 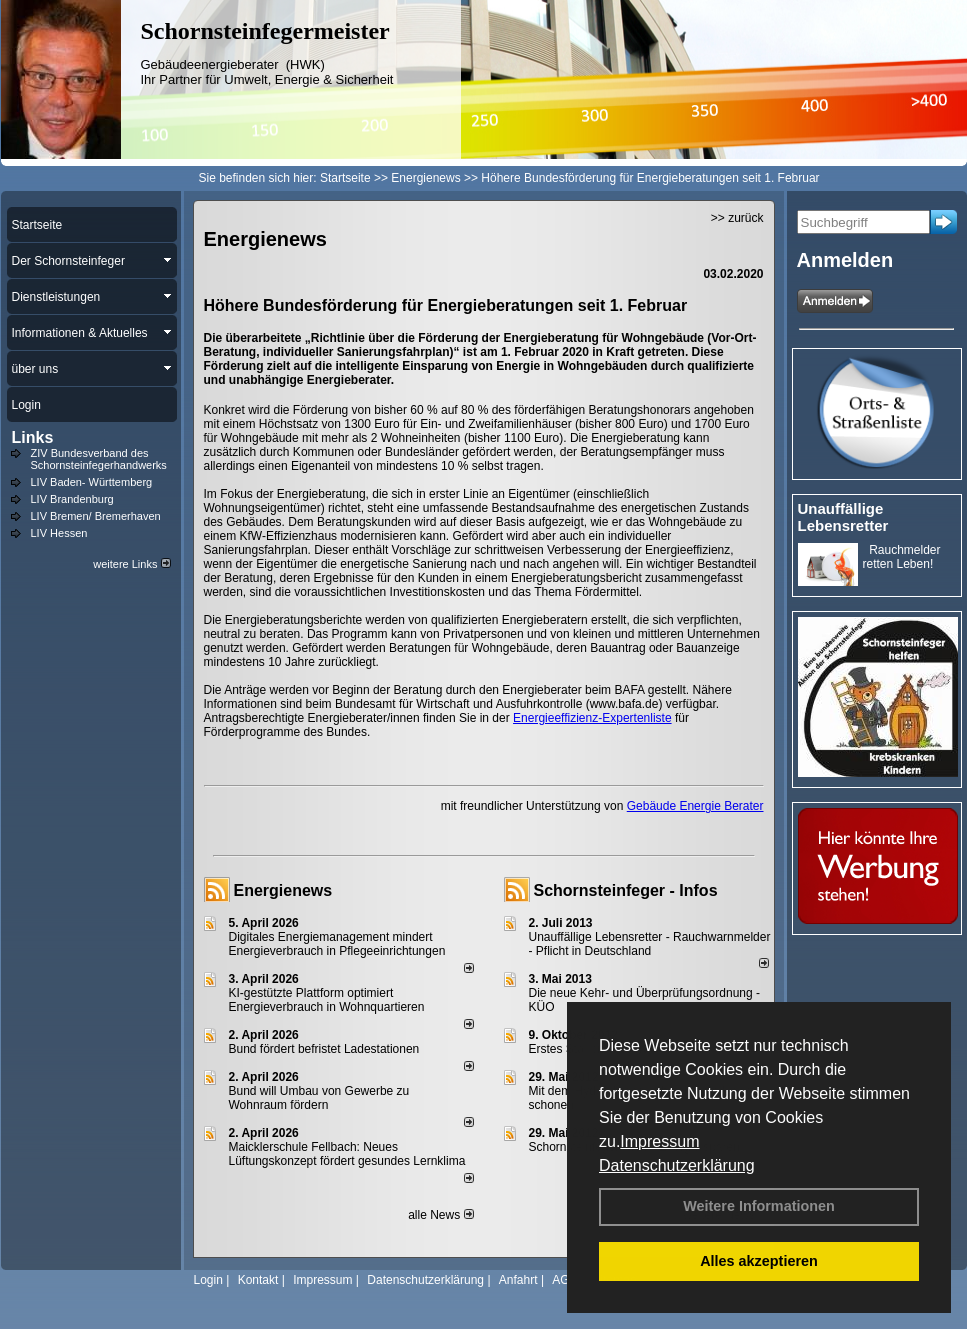 What do you see at coordinates (72, 499) in the screenshot?
I see `LIV Brandenburg` at bounding box center [72, 499].